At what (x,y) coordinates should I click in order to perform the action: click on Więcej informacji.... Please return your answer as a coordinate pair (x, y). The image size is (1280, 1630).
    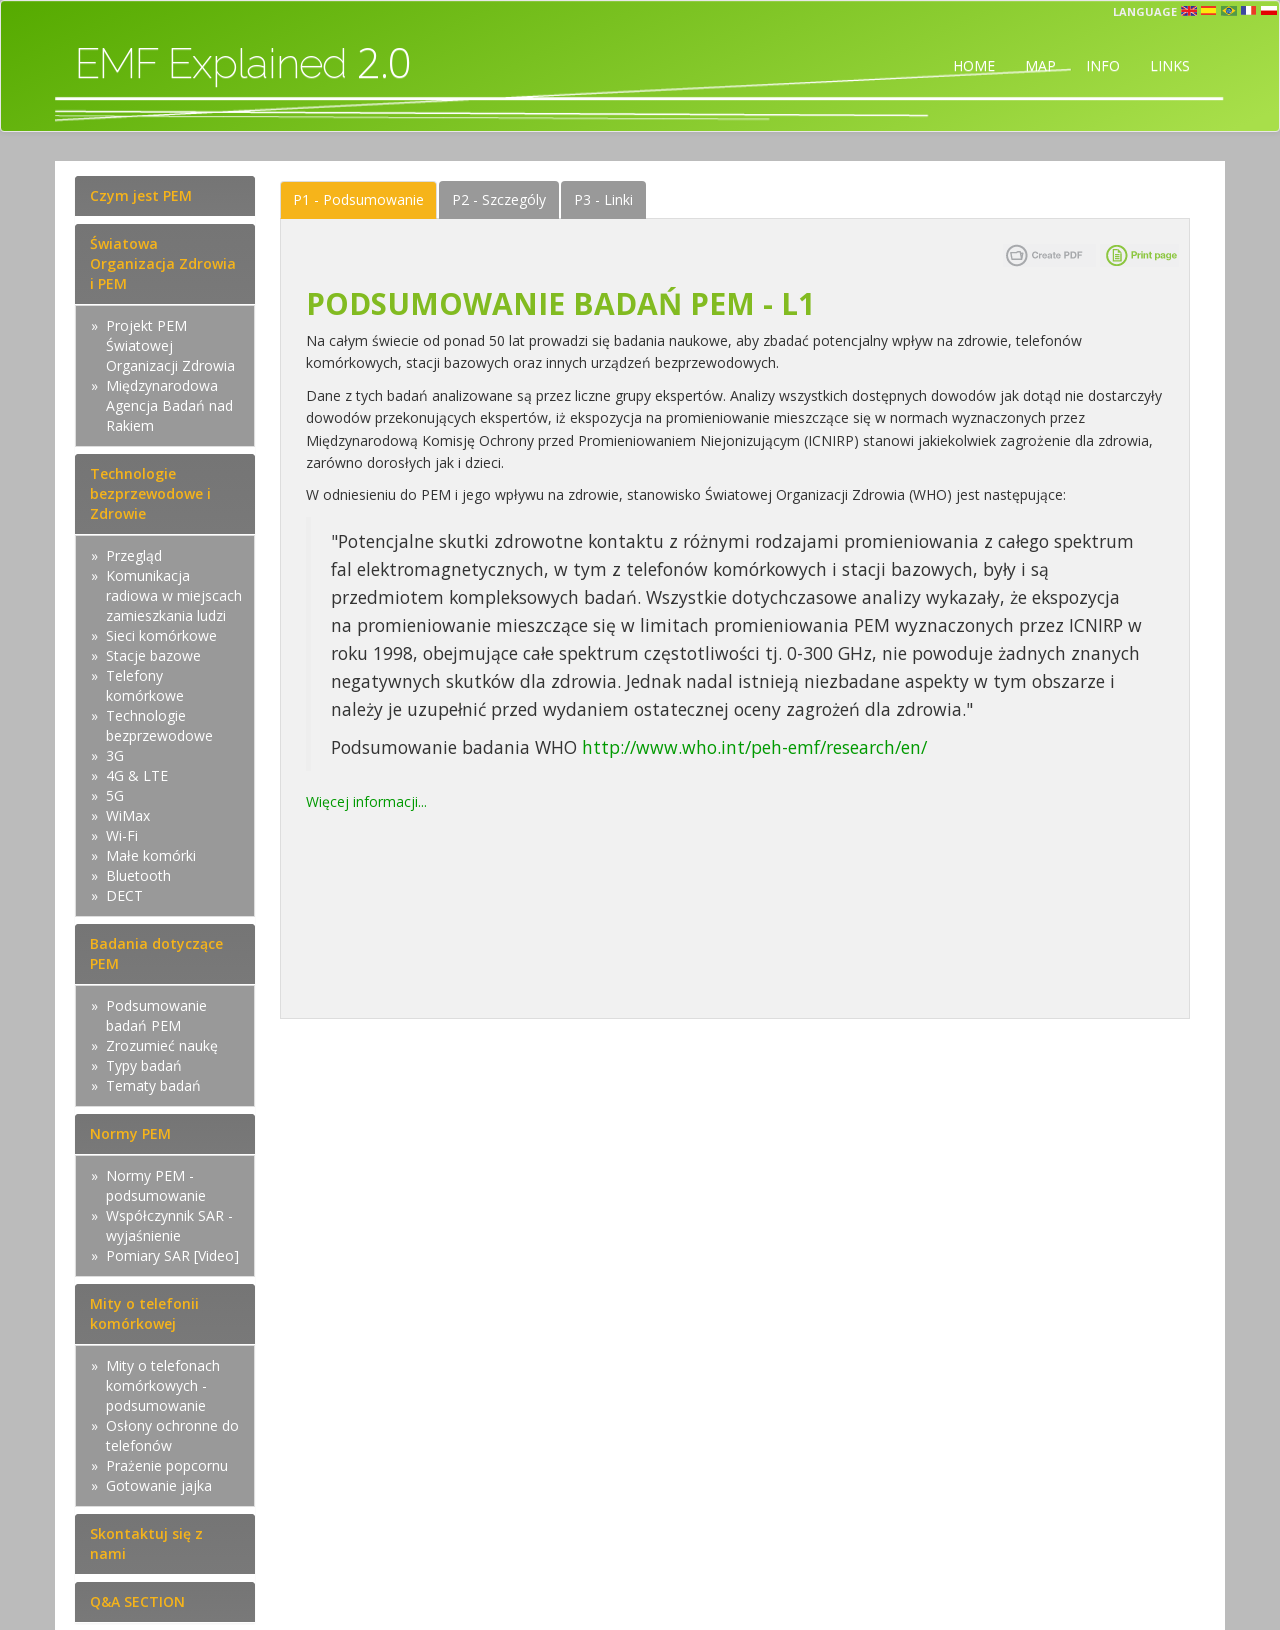
    Looking at the image, I should click on (366, 801).